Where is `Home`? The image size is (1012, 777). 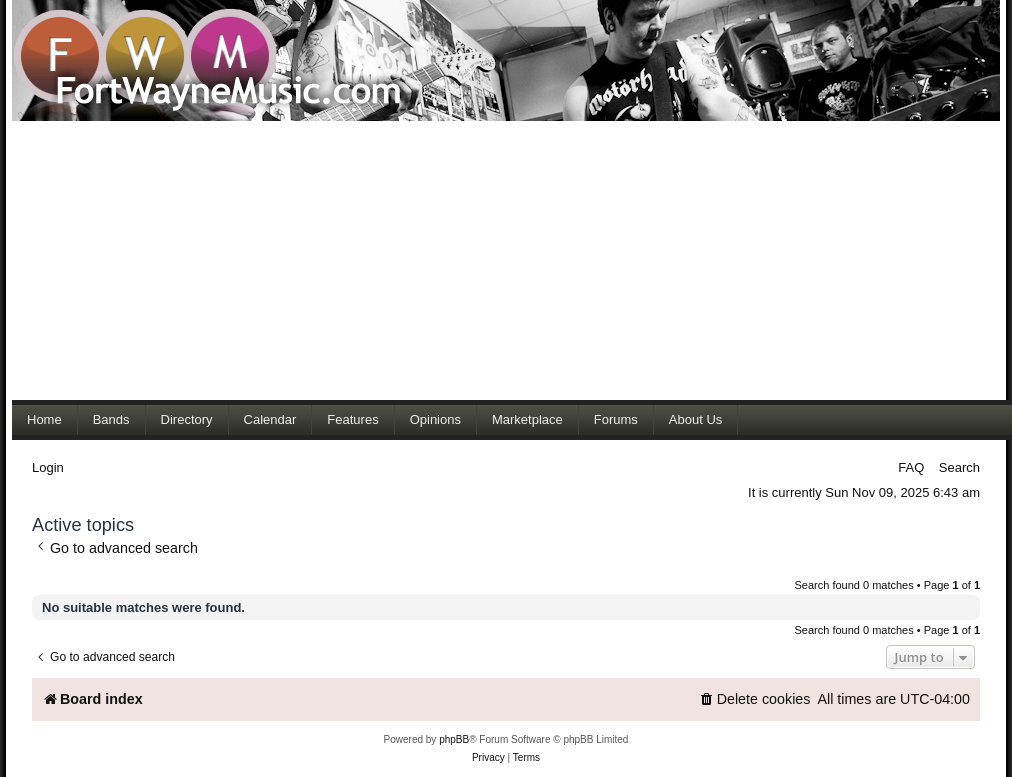
Home is located at coordinates (44, 419).